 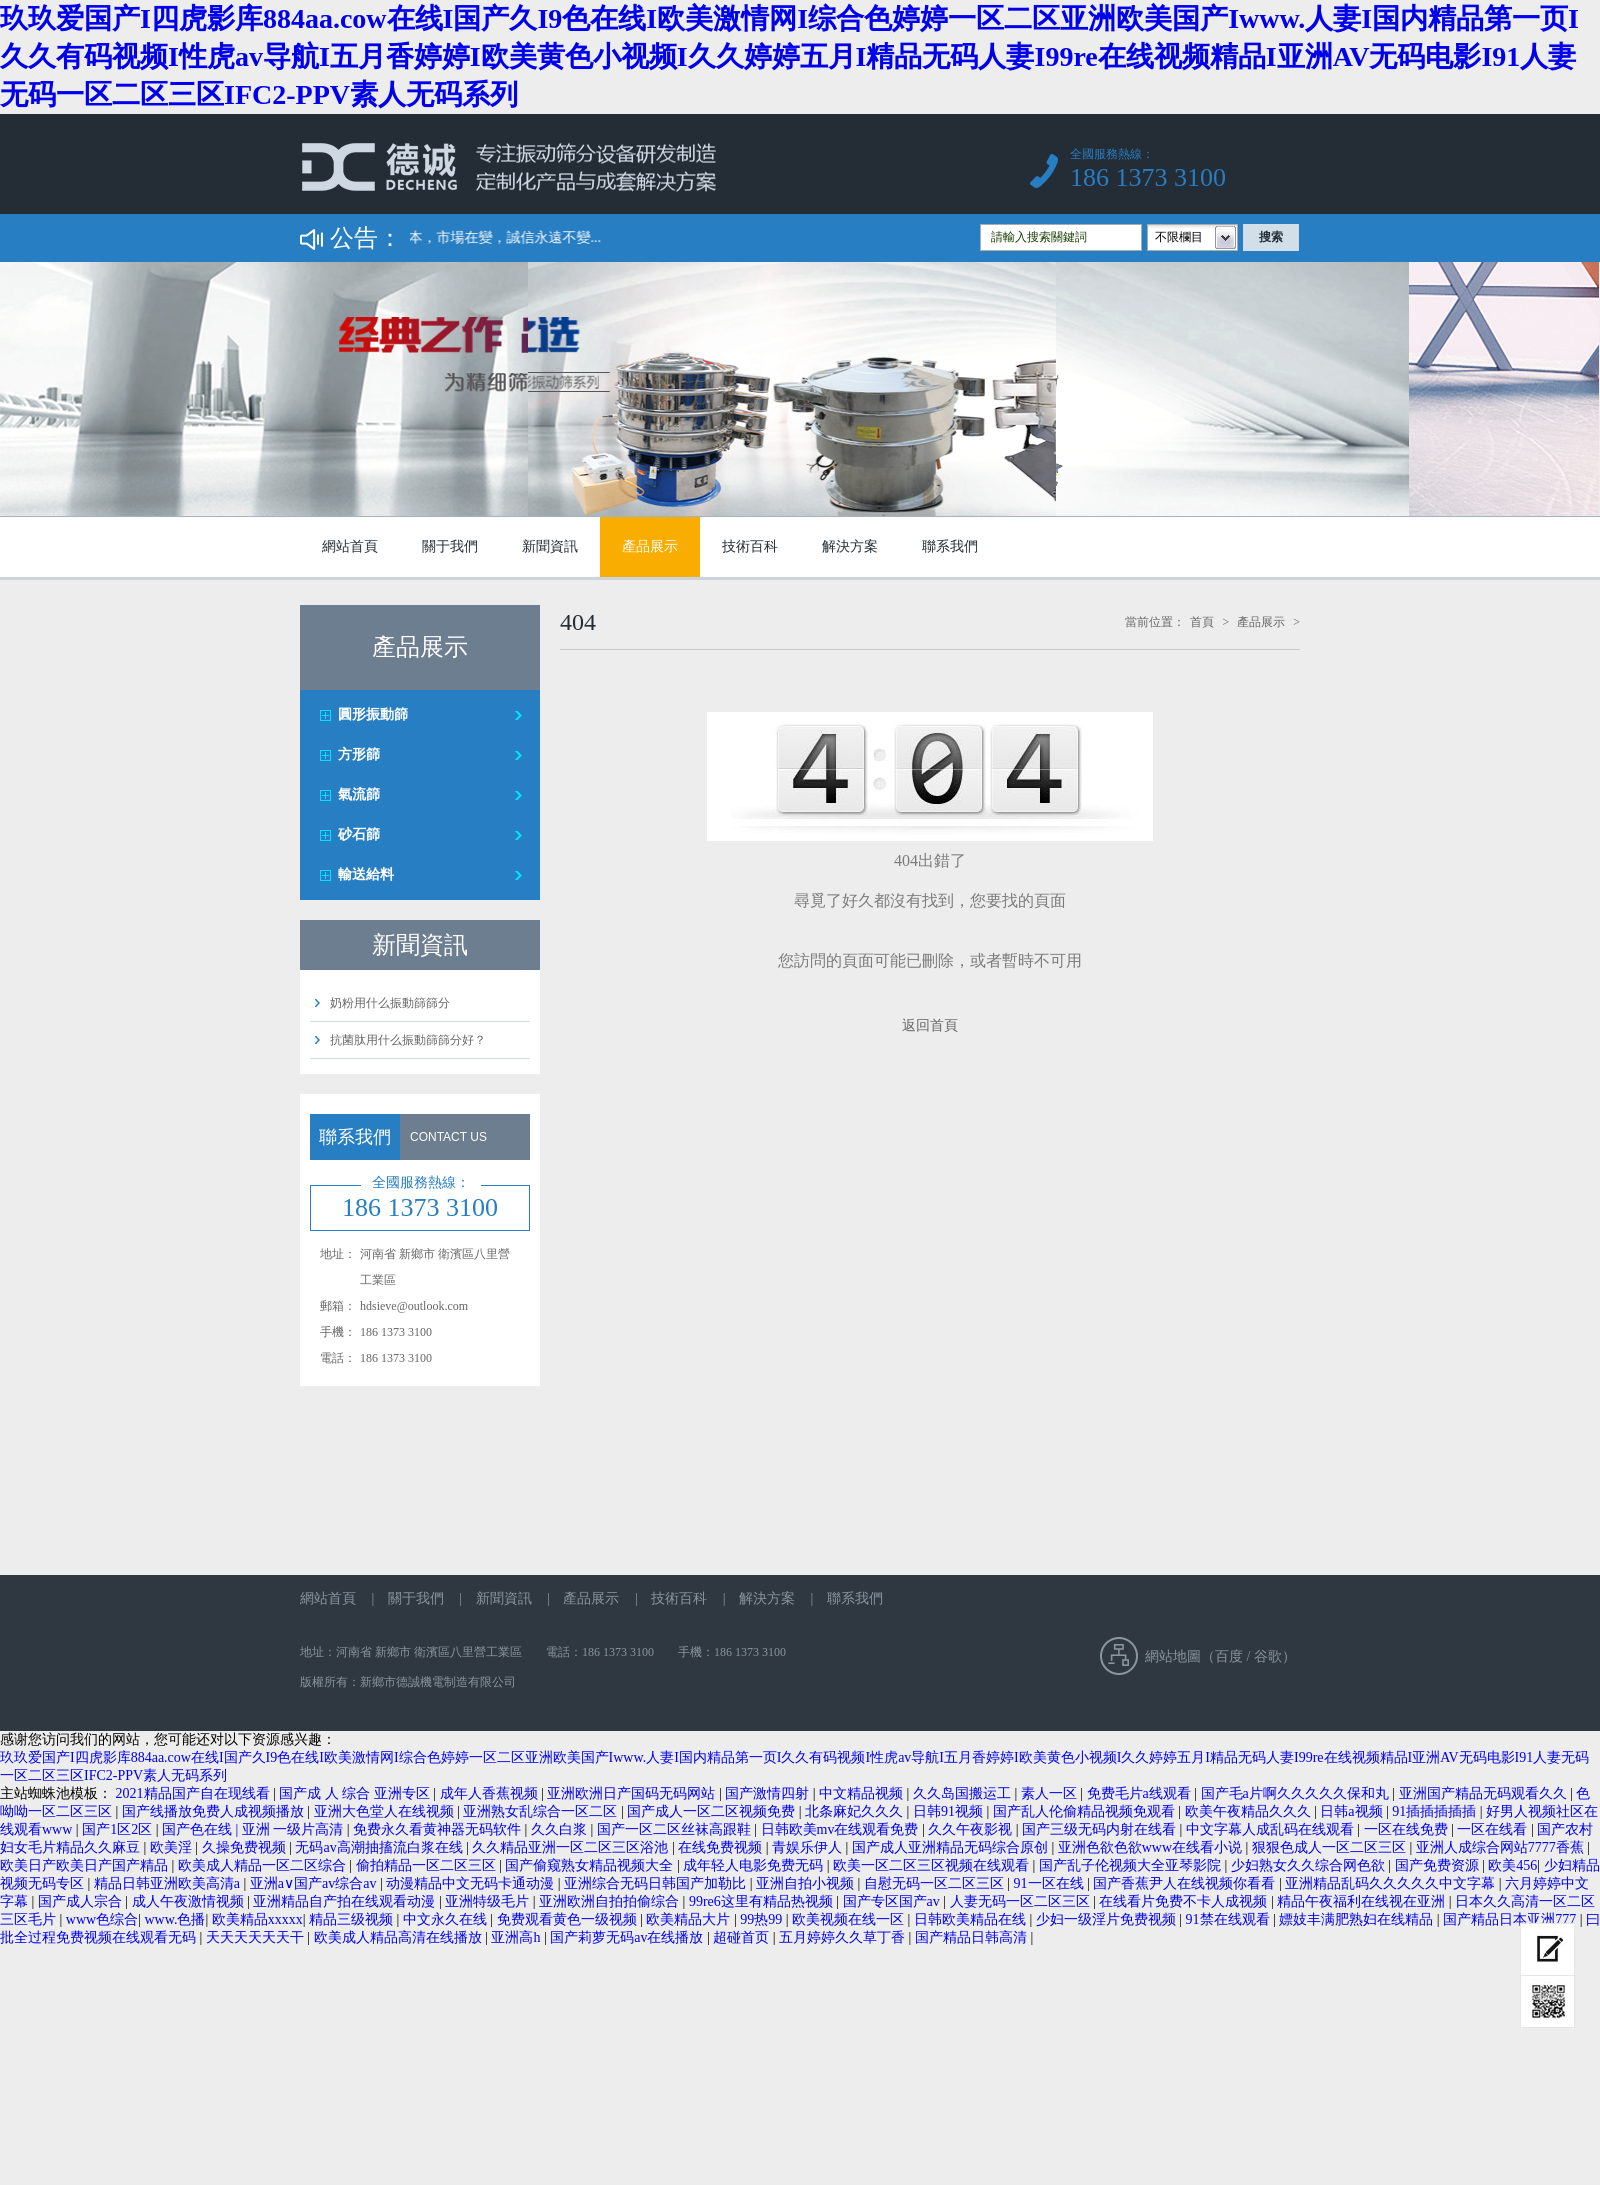 What do you see at coordinates (863, 1793) in the screenshot?
I see `中文精品视频` at bounding box center [863, 1793].